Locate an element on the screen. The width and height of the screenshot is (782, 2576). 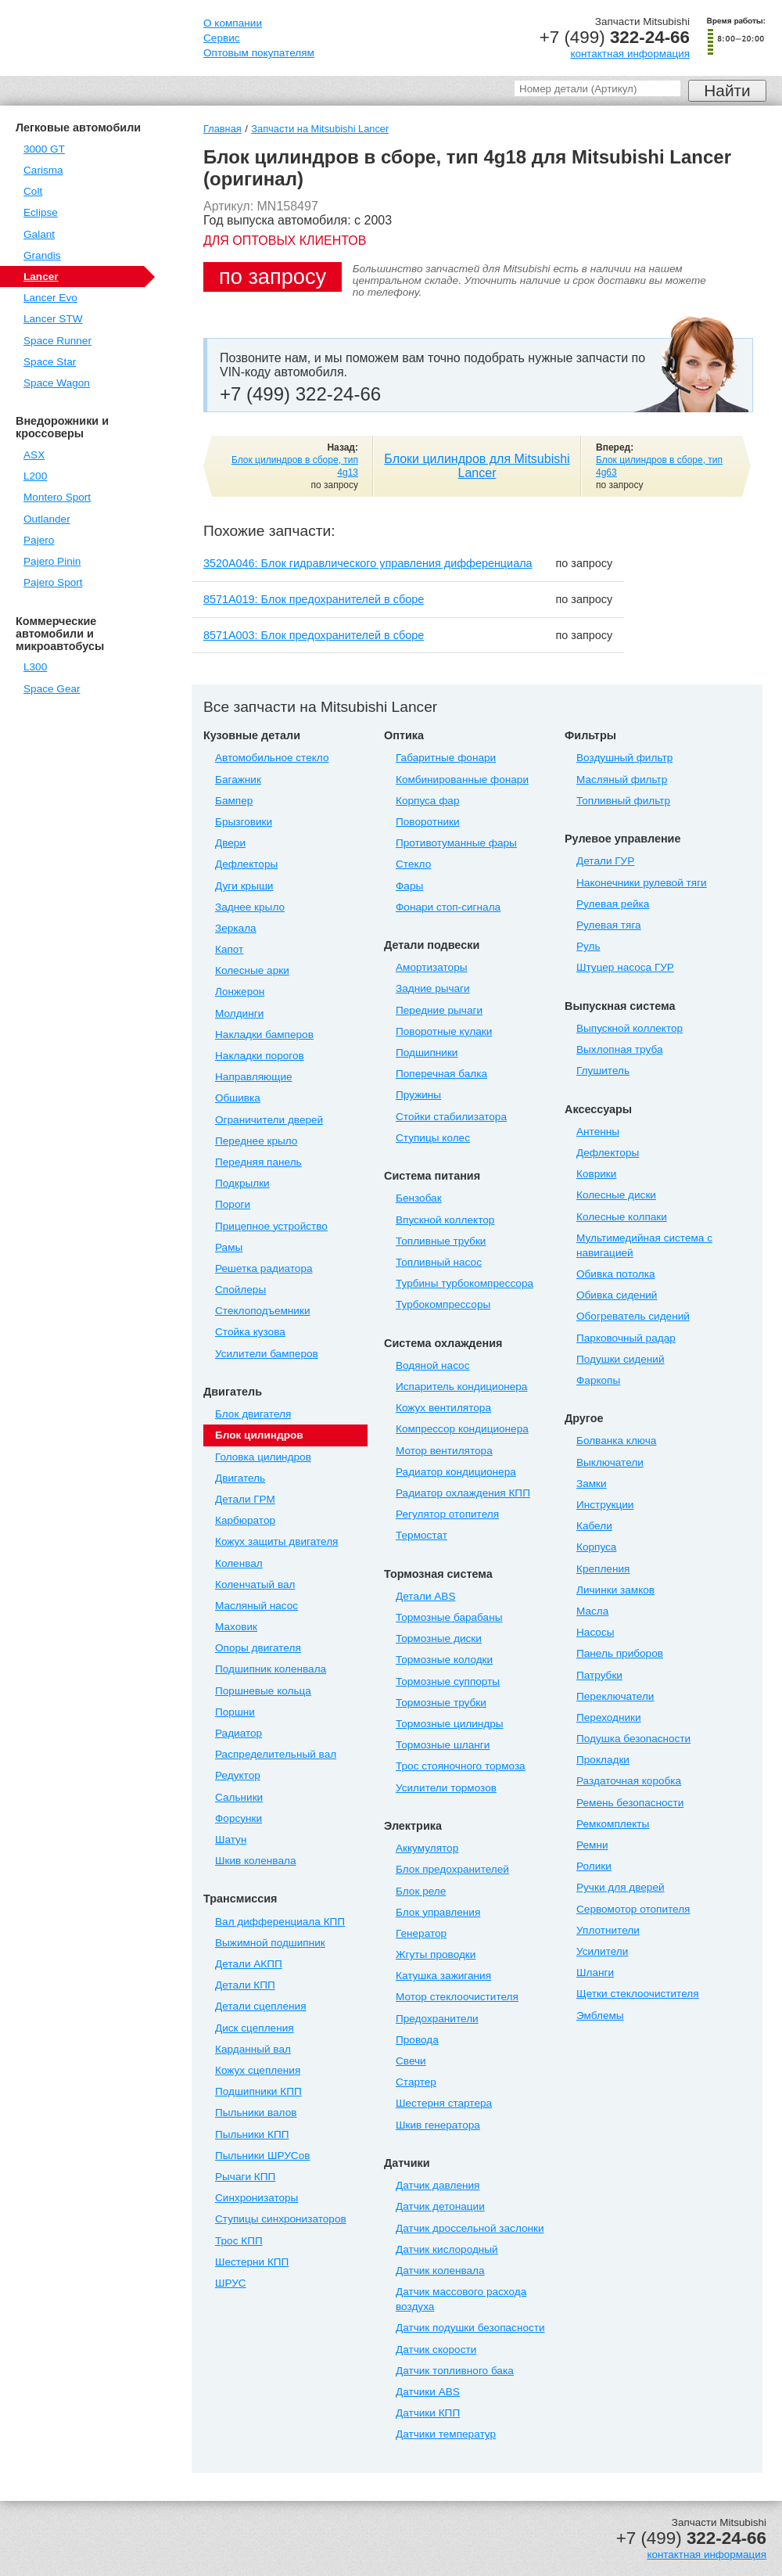
Датчик давления is located at coordinates (437, 2185).